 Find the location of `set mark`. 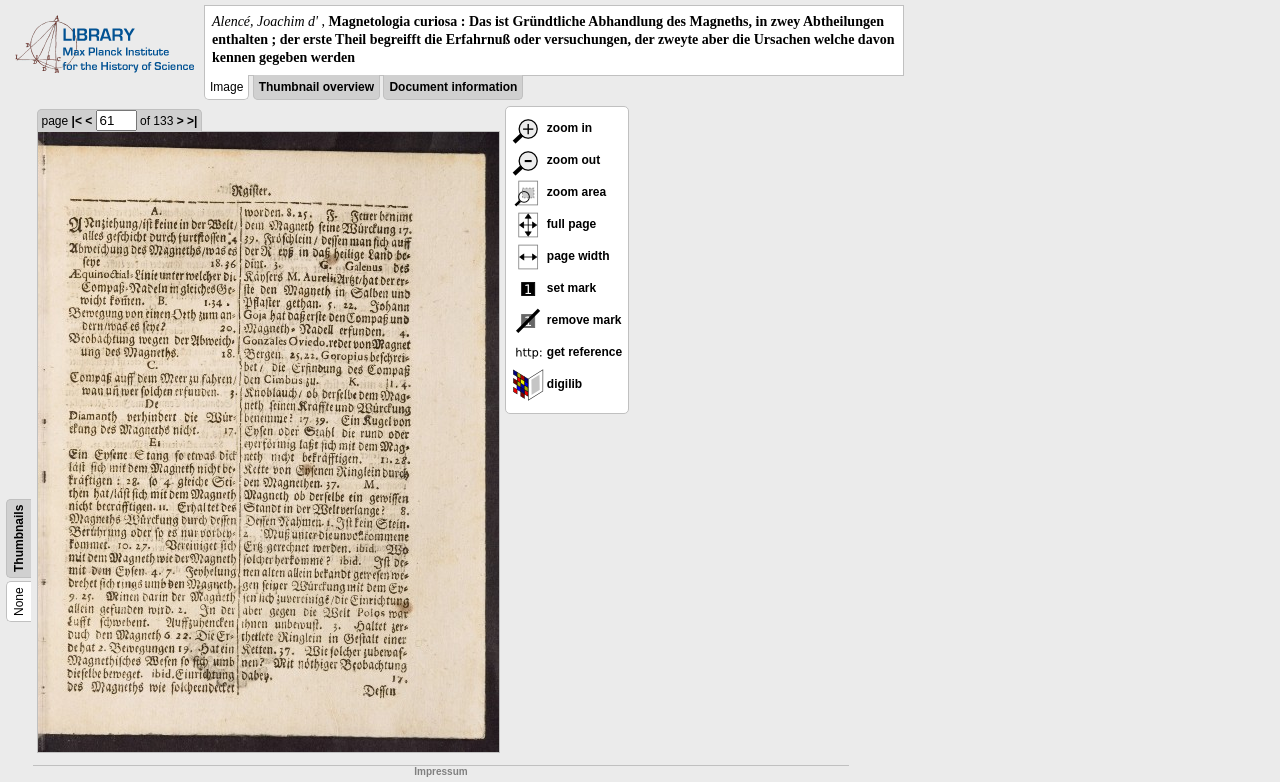

set mark is located at coordinates (554, 288).